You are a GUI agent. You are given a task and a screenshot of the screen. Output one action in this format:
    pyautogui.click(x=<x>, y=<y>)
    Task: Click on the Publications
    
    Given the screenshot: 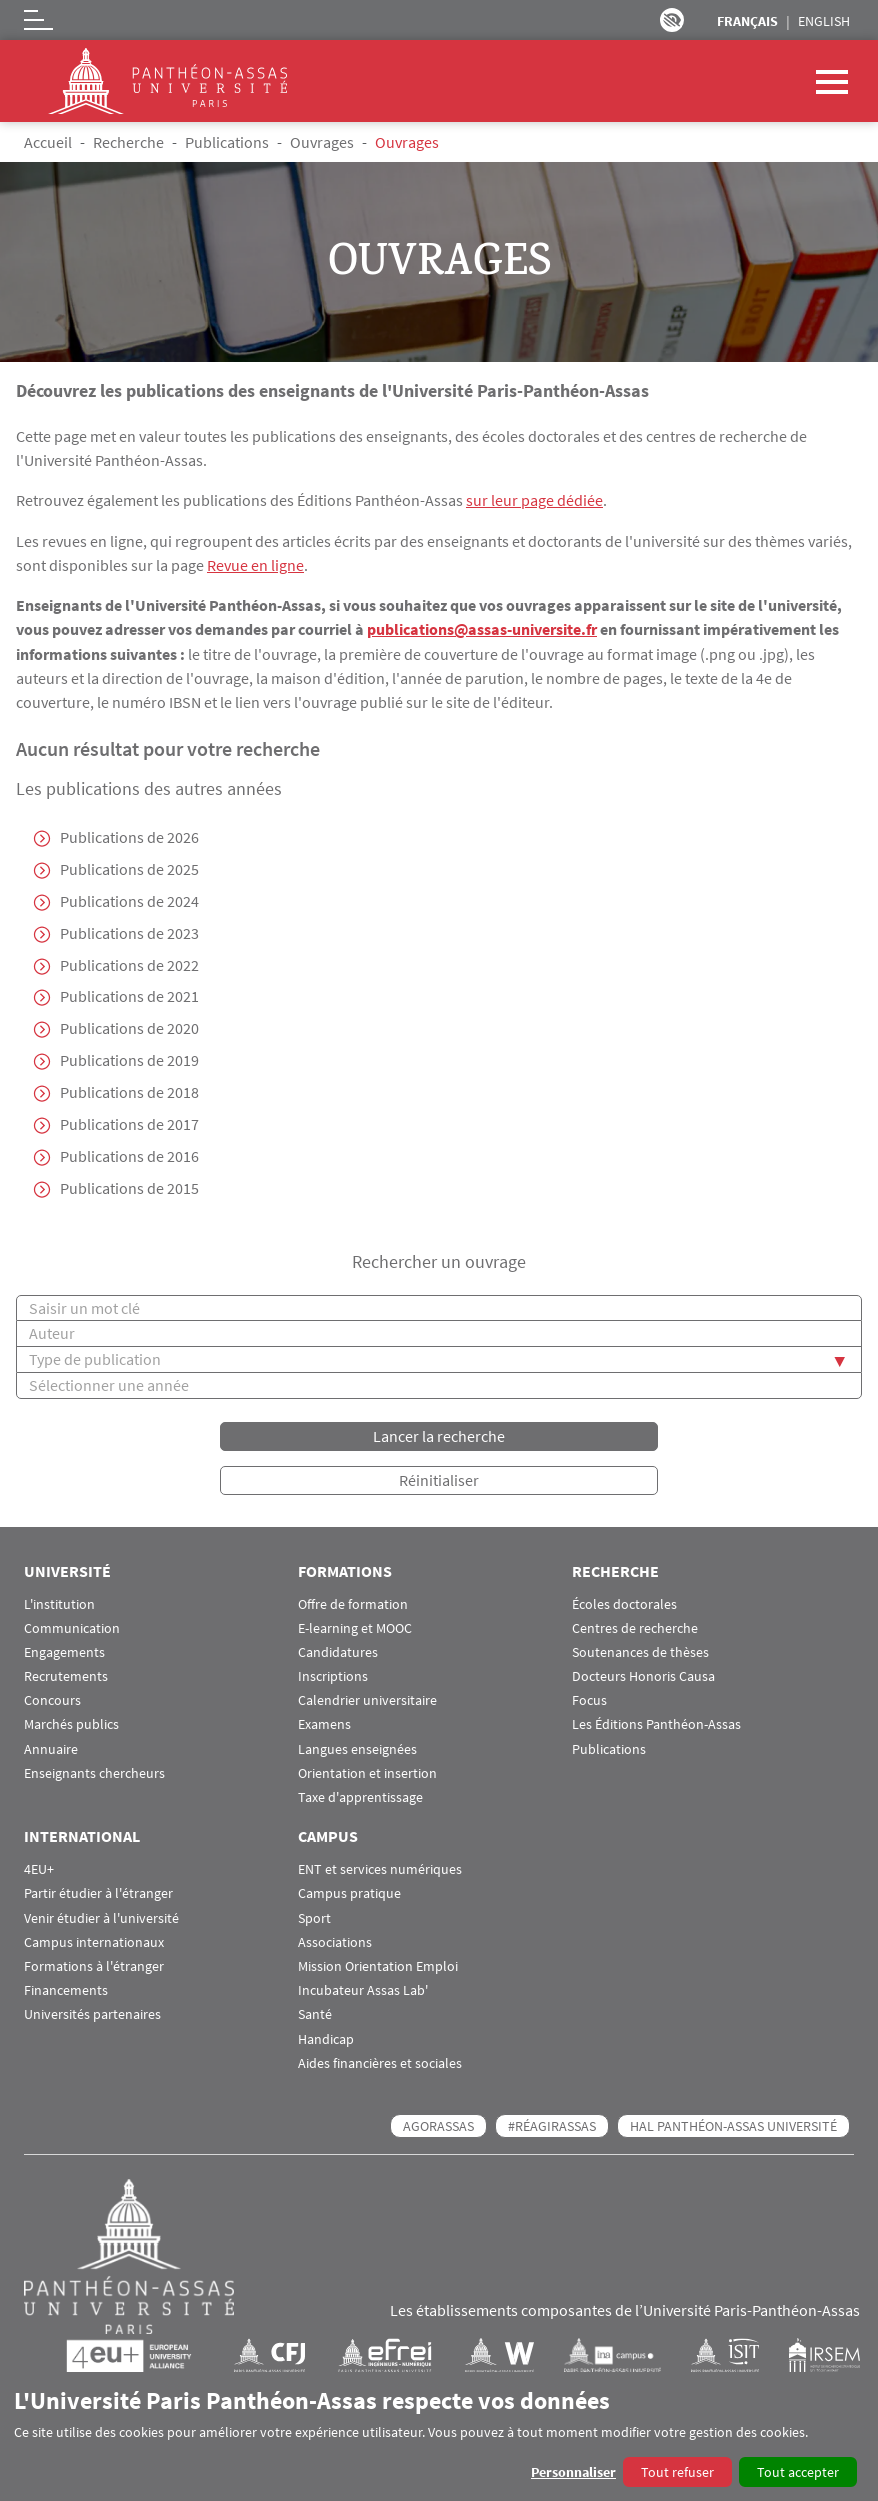 What is the action you would take?
    pyautogui.click(x=227, y=142)
    